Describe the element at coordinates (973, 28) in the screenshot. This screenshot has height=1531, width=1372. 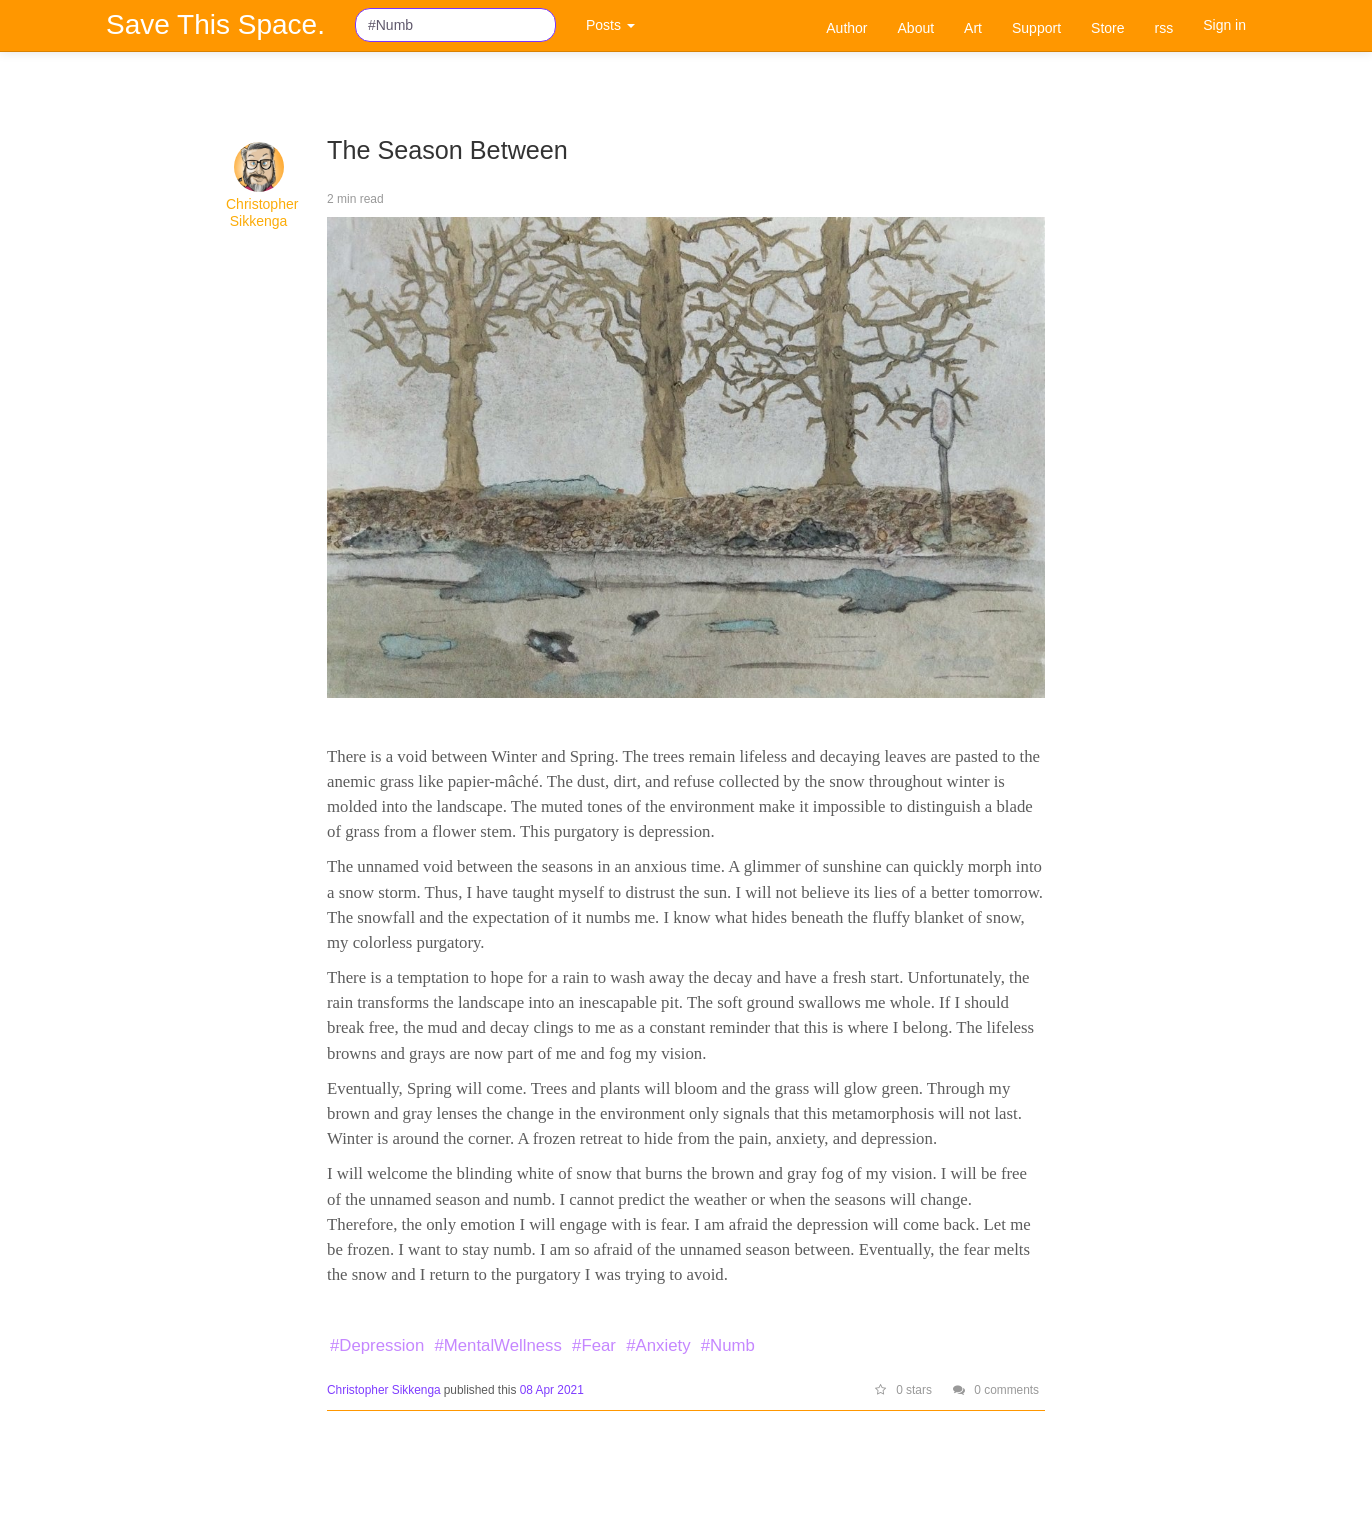
I see `Art` at that location.